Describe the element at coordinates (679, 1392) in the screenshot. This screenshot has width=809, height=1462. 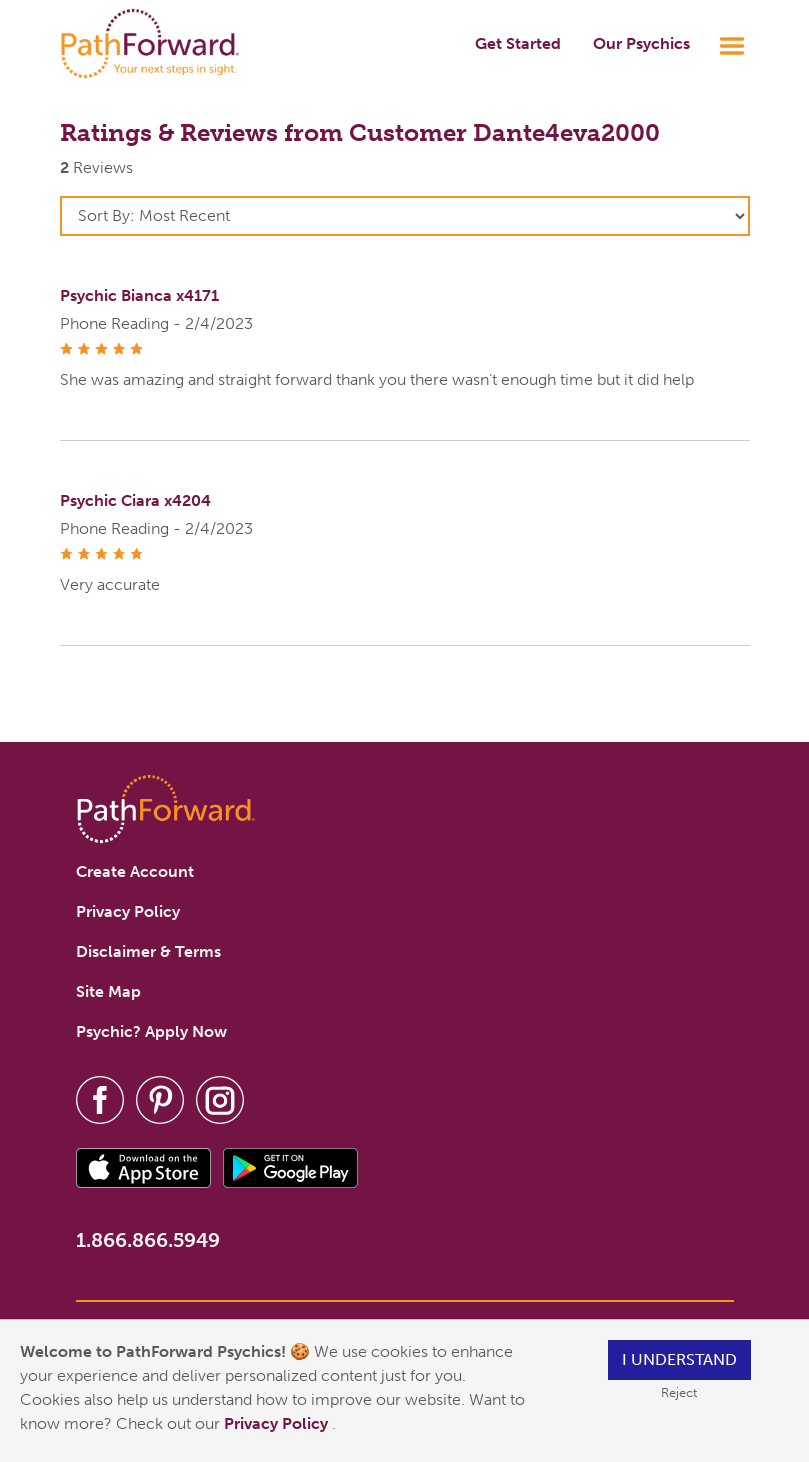
I see `Reject` at that location.